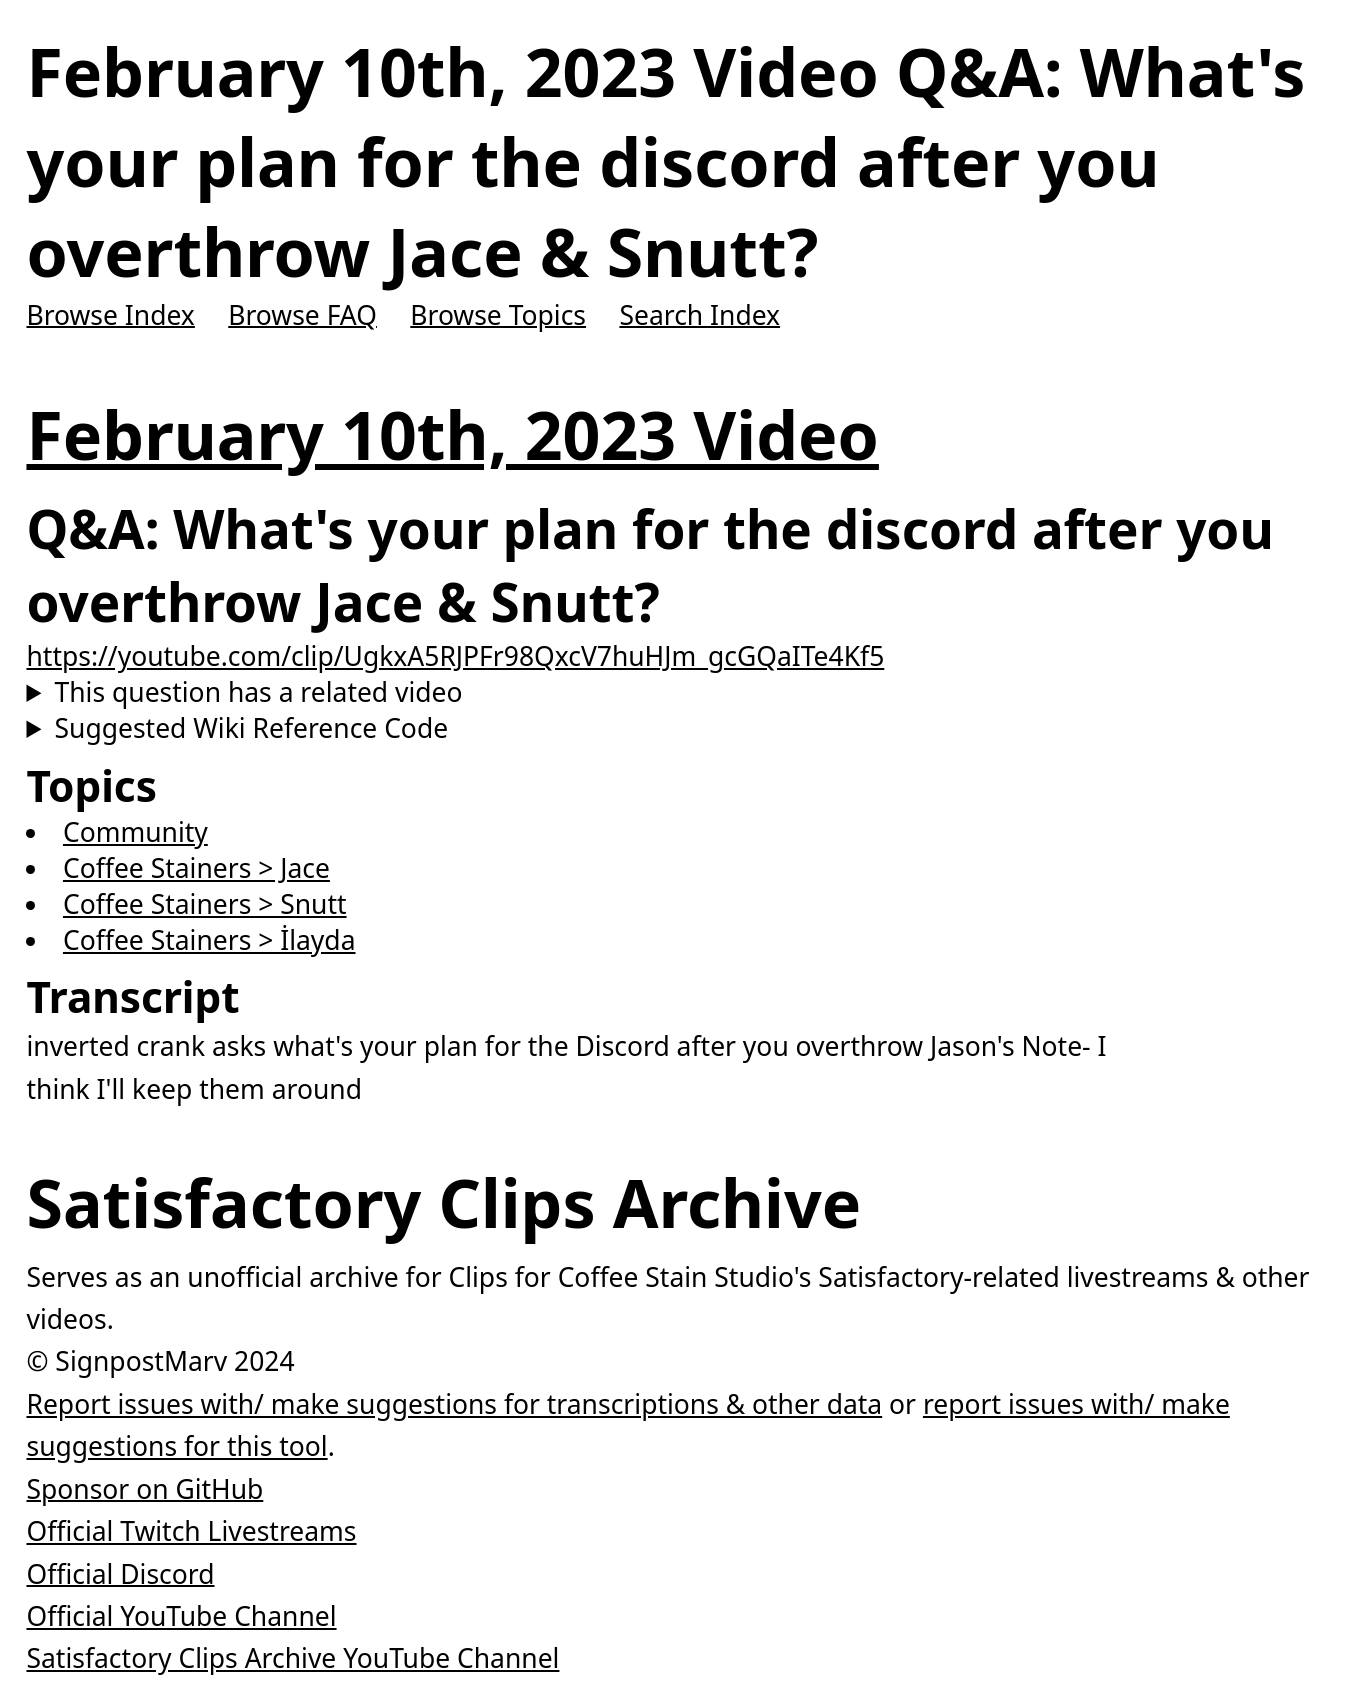 Image resolution: width=1356 pixels, height=1706 pixels. What do you see at coordinates (205, 904) in the screenshot?
I see `Coffee Stainers > Snutt` at bounding box center [205, 904].